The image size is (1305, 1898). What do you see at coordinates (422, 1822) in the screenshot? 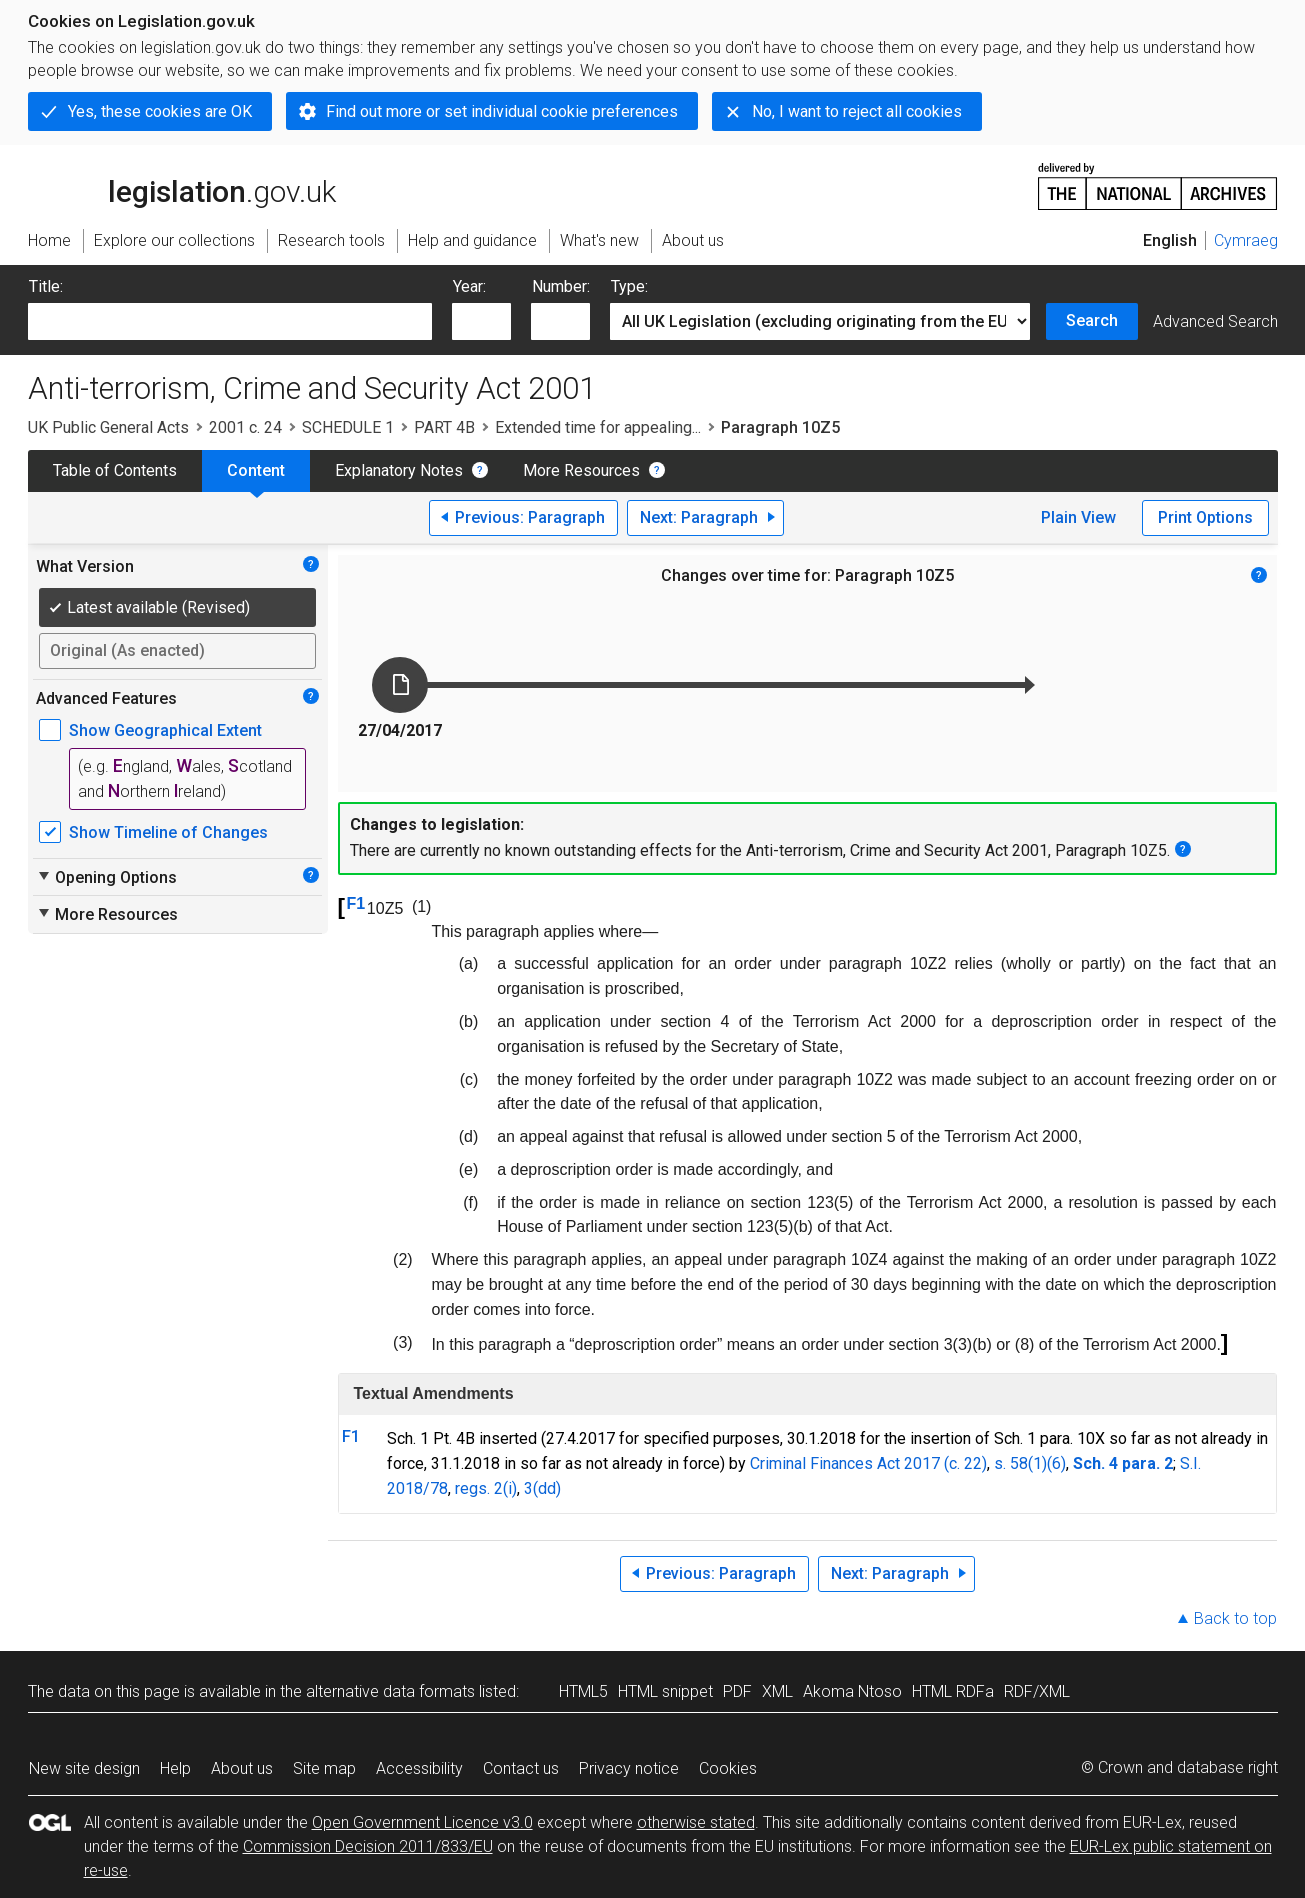
I see `Open Government Licence v3.0` at bounding box center [422, 1822].